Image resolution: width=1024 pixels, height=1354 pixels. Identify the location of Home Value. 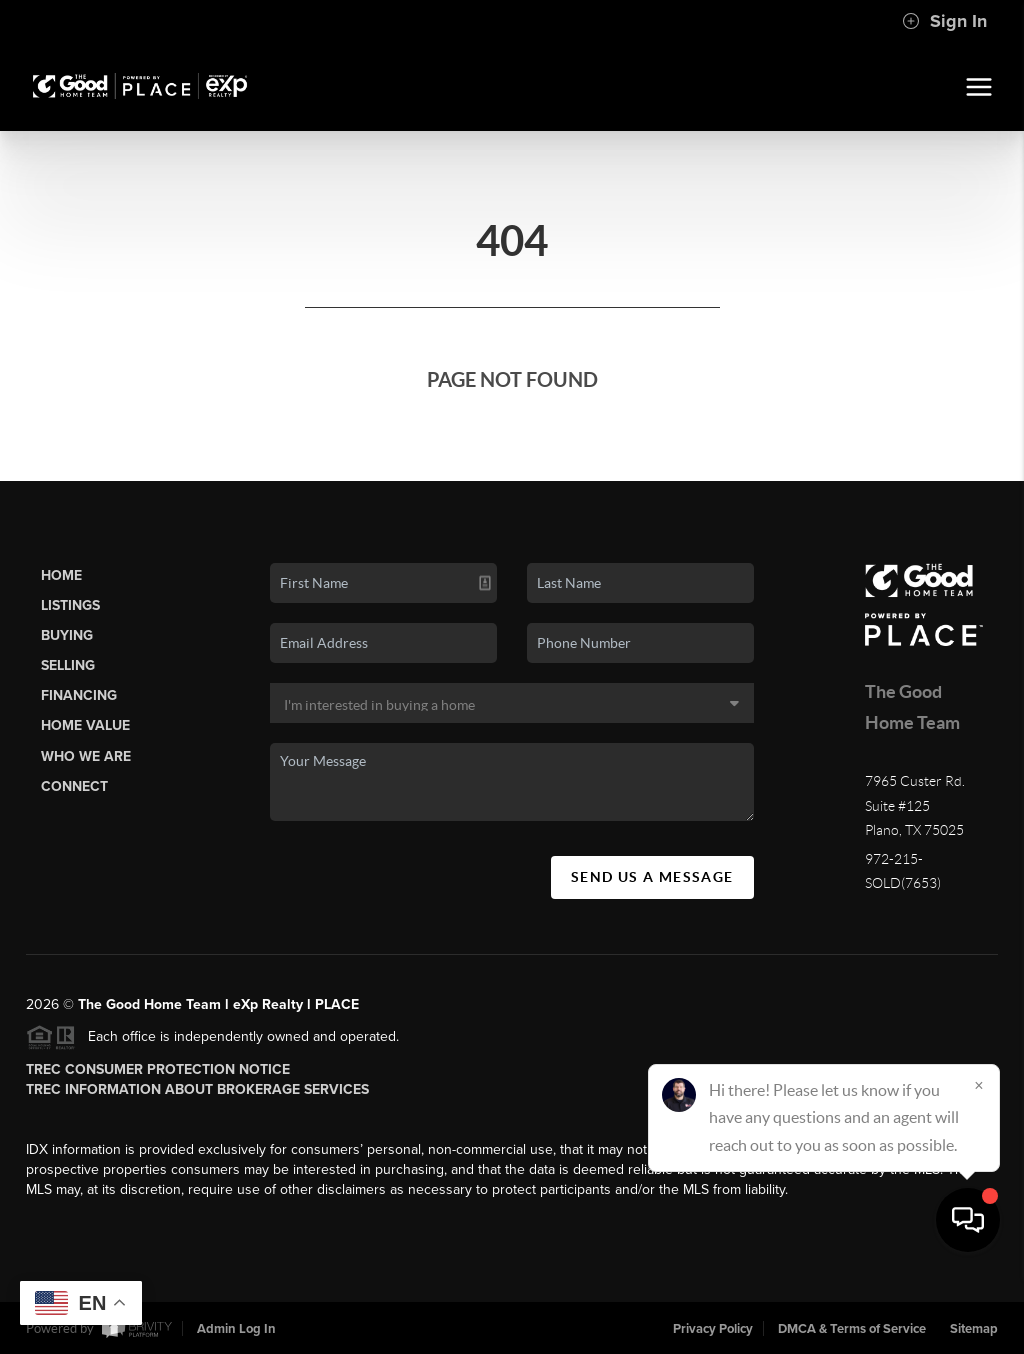
(85, 725).